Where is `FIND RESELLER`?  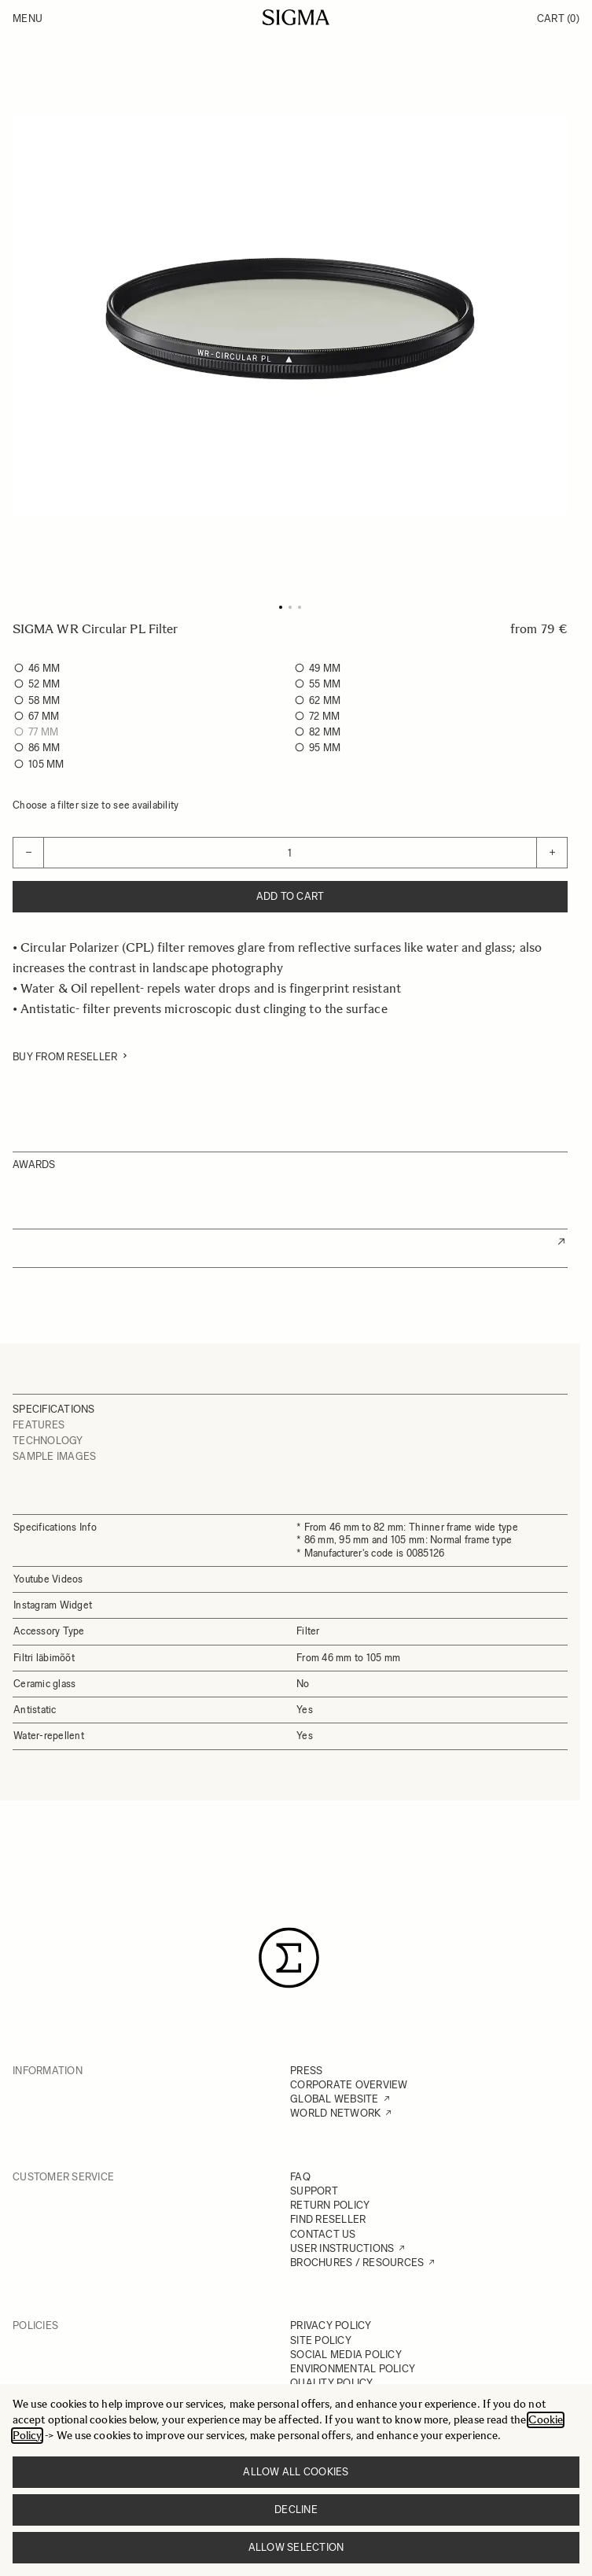
FIND RESELLER is located at coordinates (328, 2219).